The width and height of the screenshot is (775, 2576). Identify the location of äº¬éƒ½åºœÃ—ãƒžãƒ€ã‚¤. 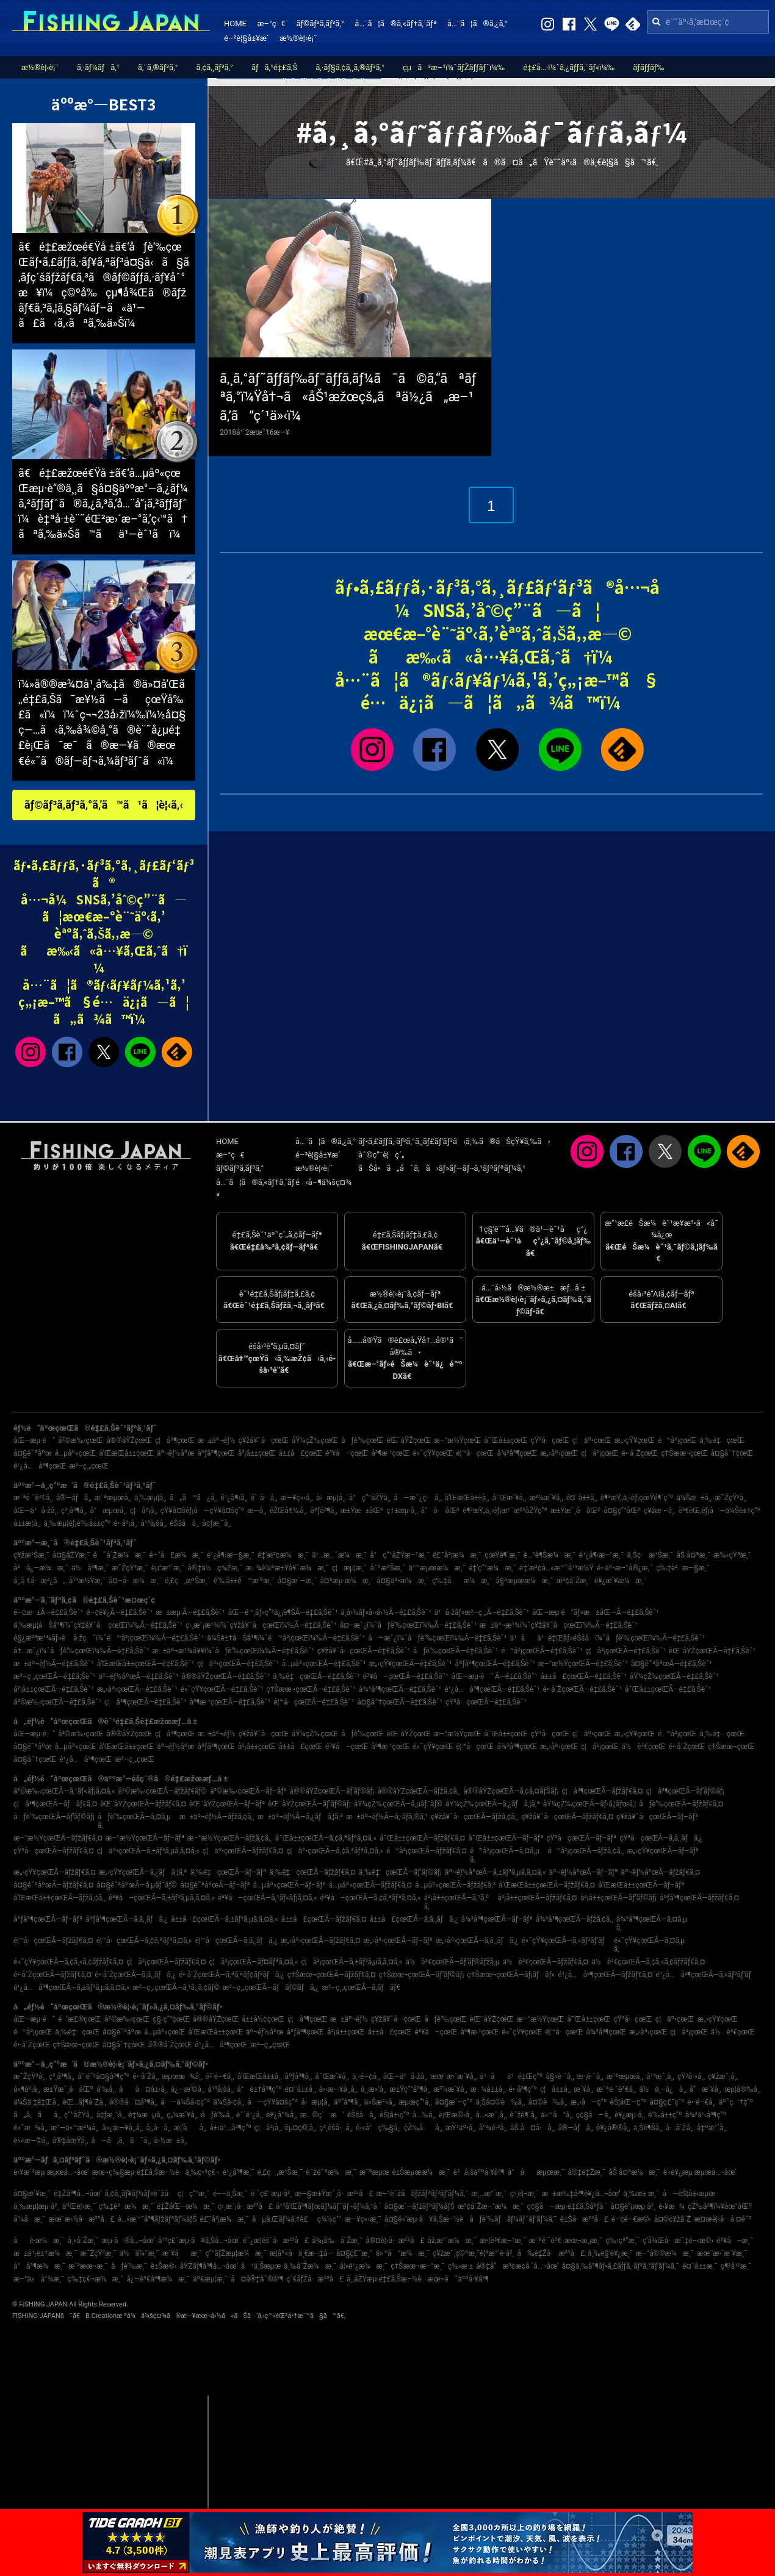
(660, 1872).